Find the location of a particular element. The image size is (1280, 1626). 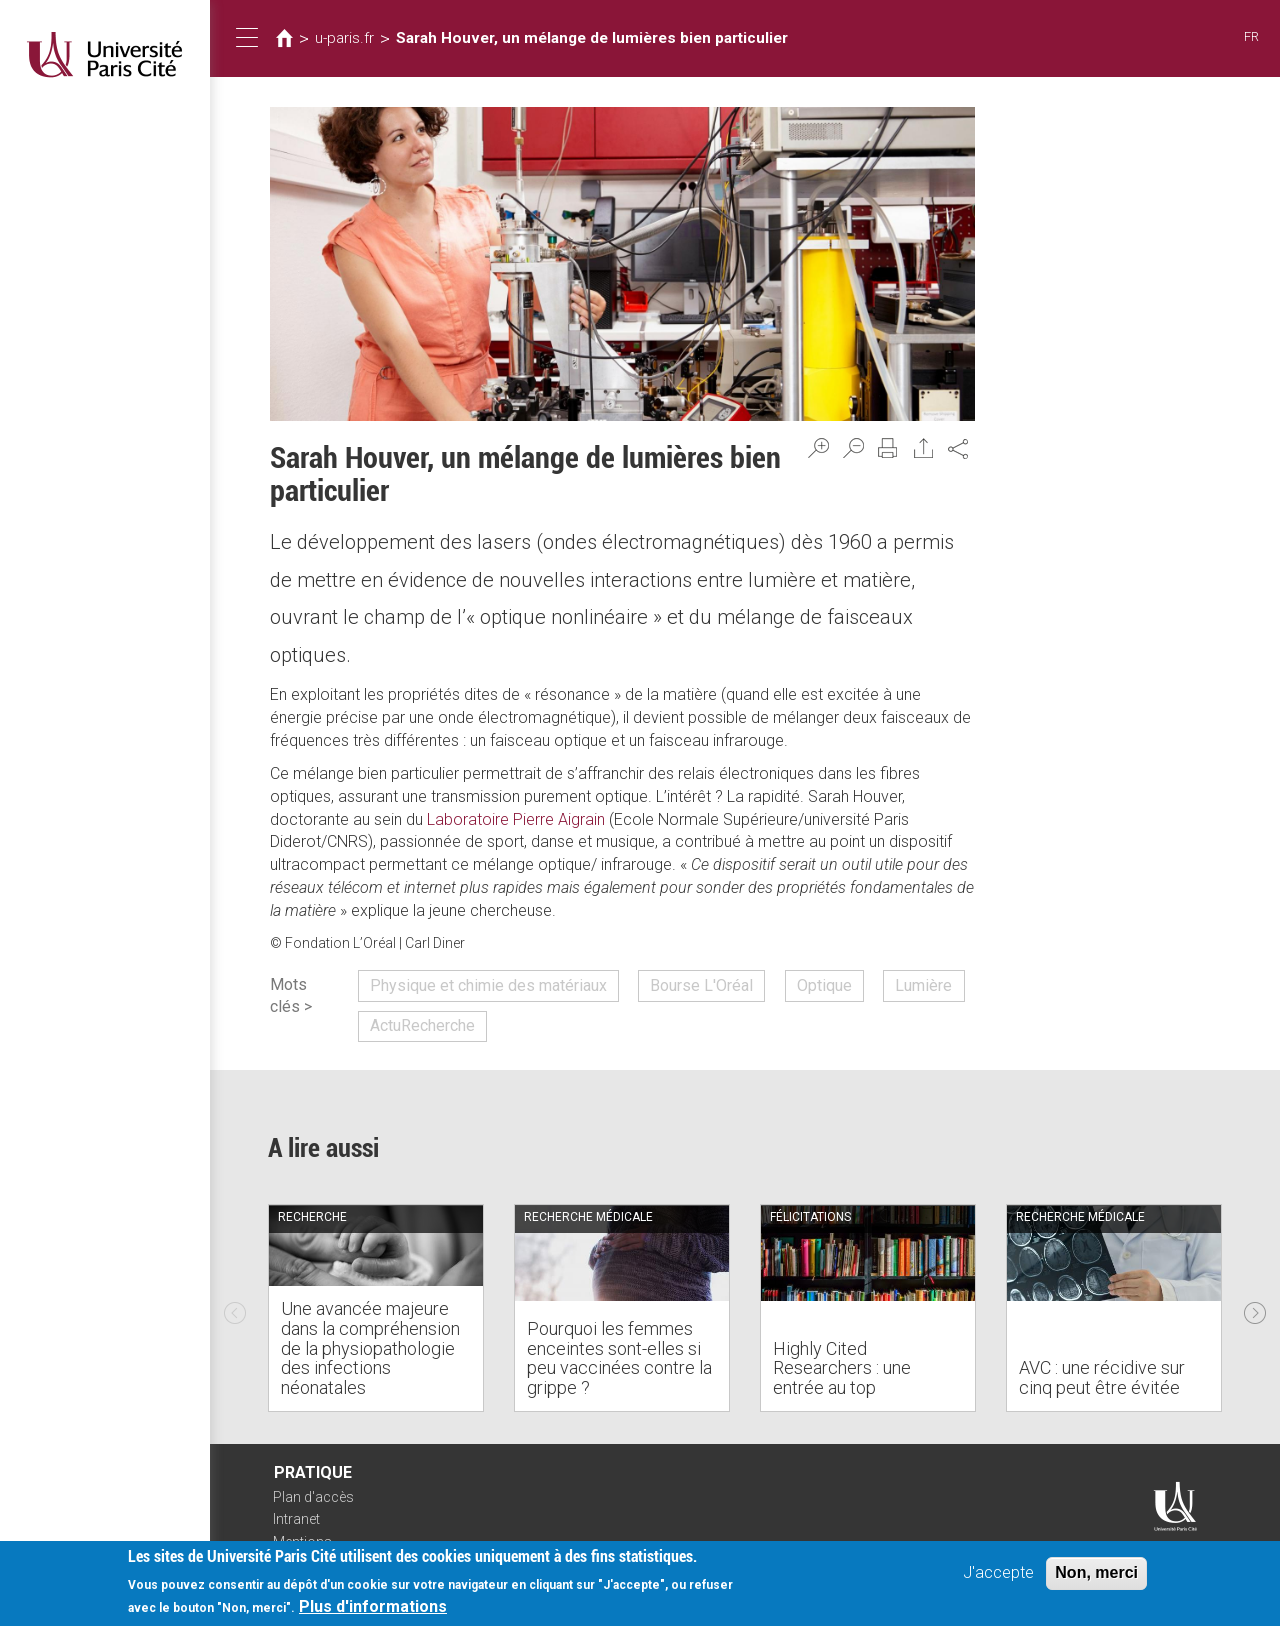

Highly Cited Researchers : une entrée au top is located at coordinates (842, 1368).